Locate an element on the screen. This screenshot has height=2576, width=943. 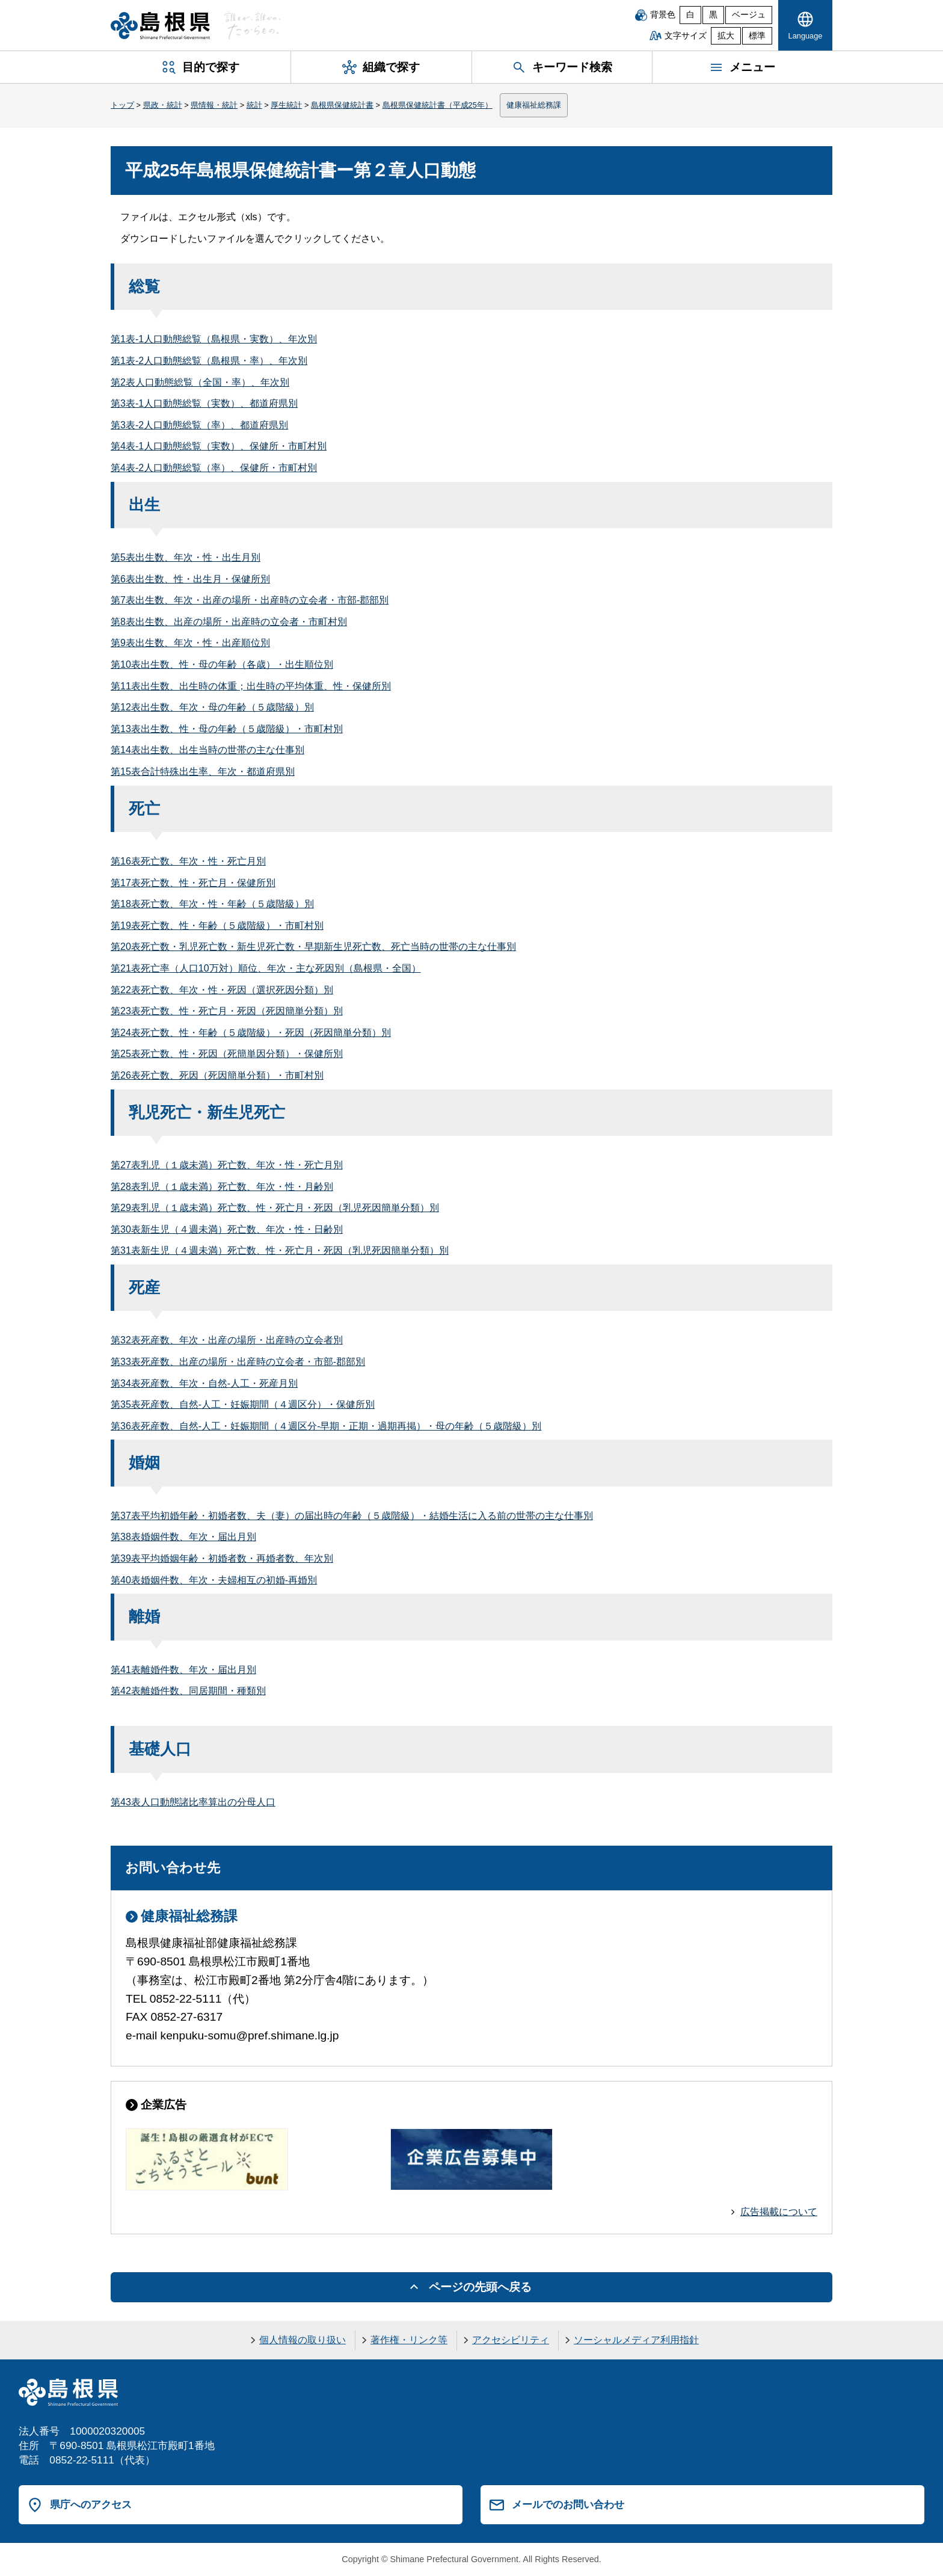
第14表出生数、出生当時の世帯の主な仕事別 is located at coordinates (207, 750).